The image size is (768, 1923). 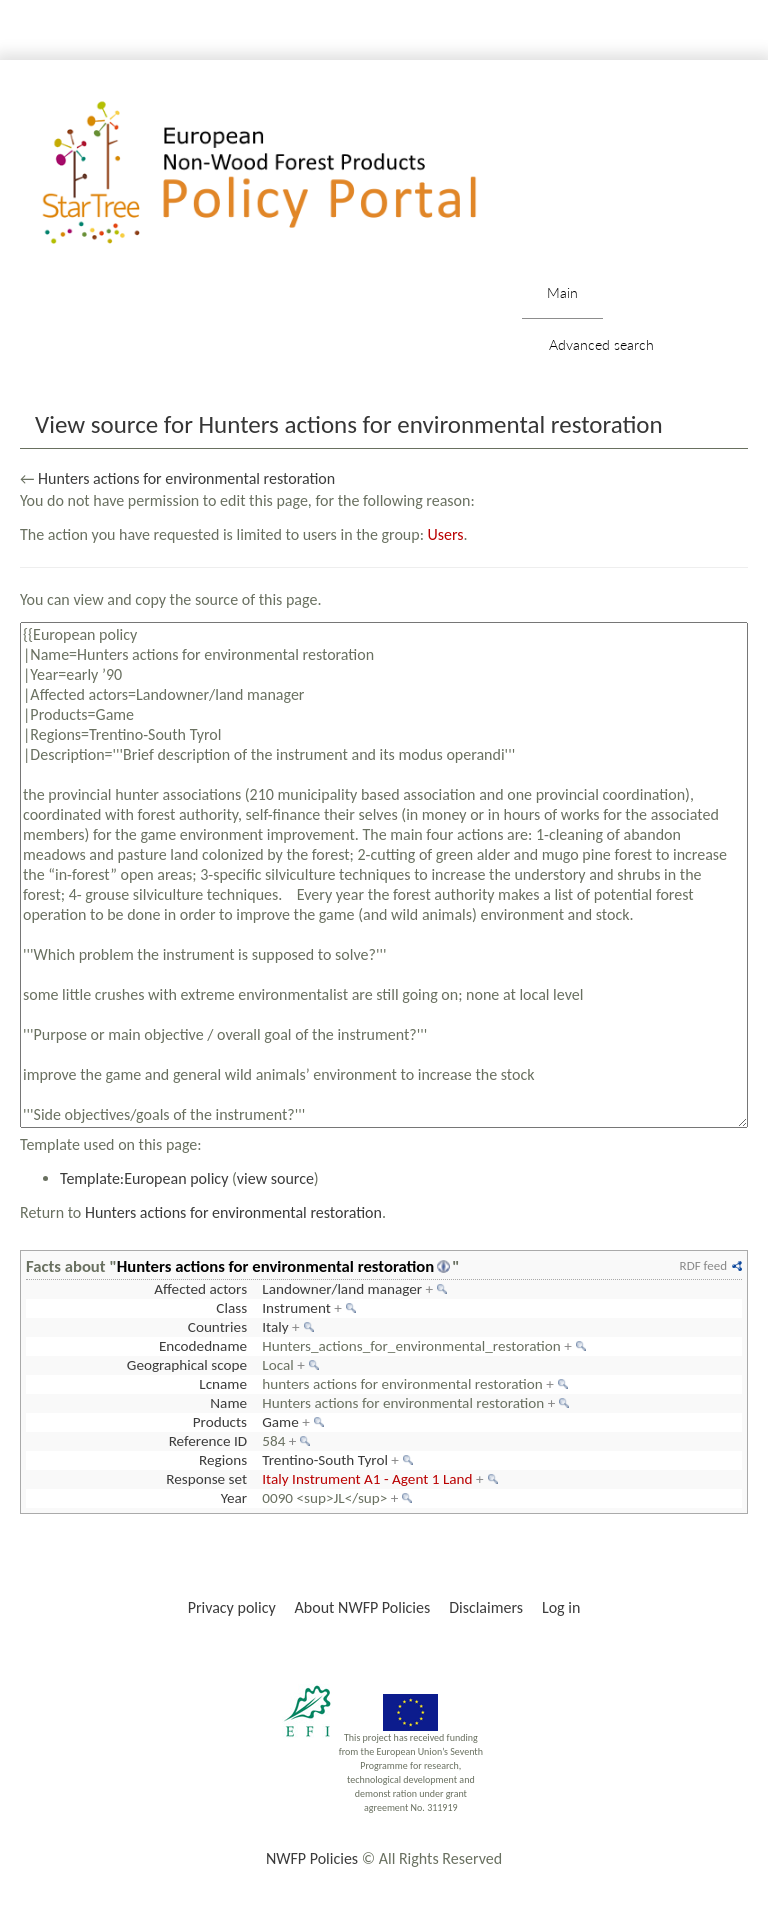 What do you see at coordinates (342, 1289) in the screenshot?
I see `Landowner/land manager` at bounding box center [342, 1289].